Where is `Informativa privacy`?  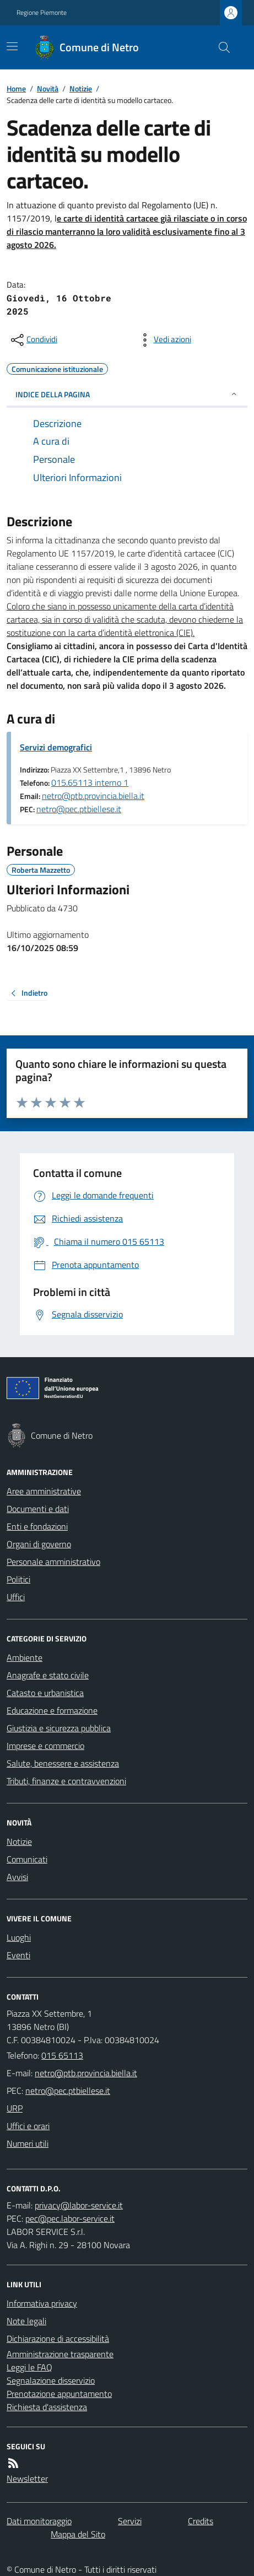
Informativa privacy is located at coordinates (42, 2303).